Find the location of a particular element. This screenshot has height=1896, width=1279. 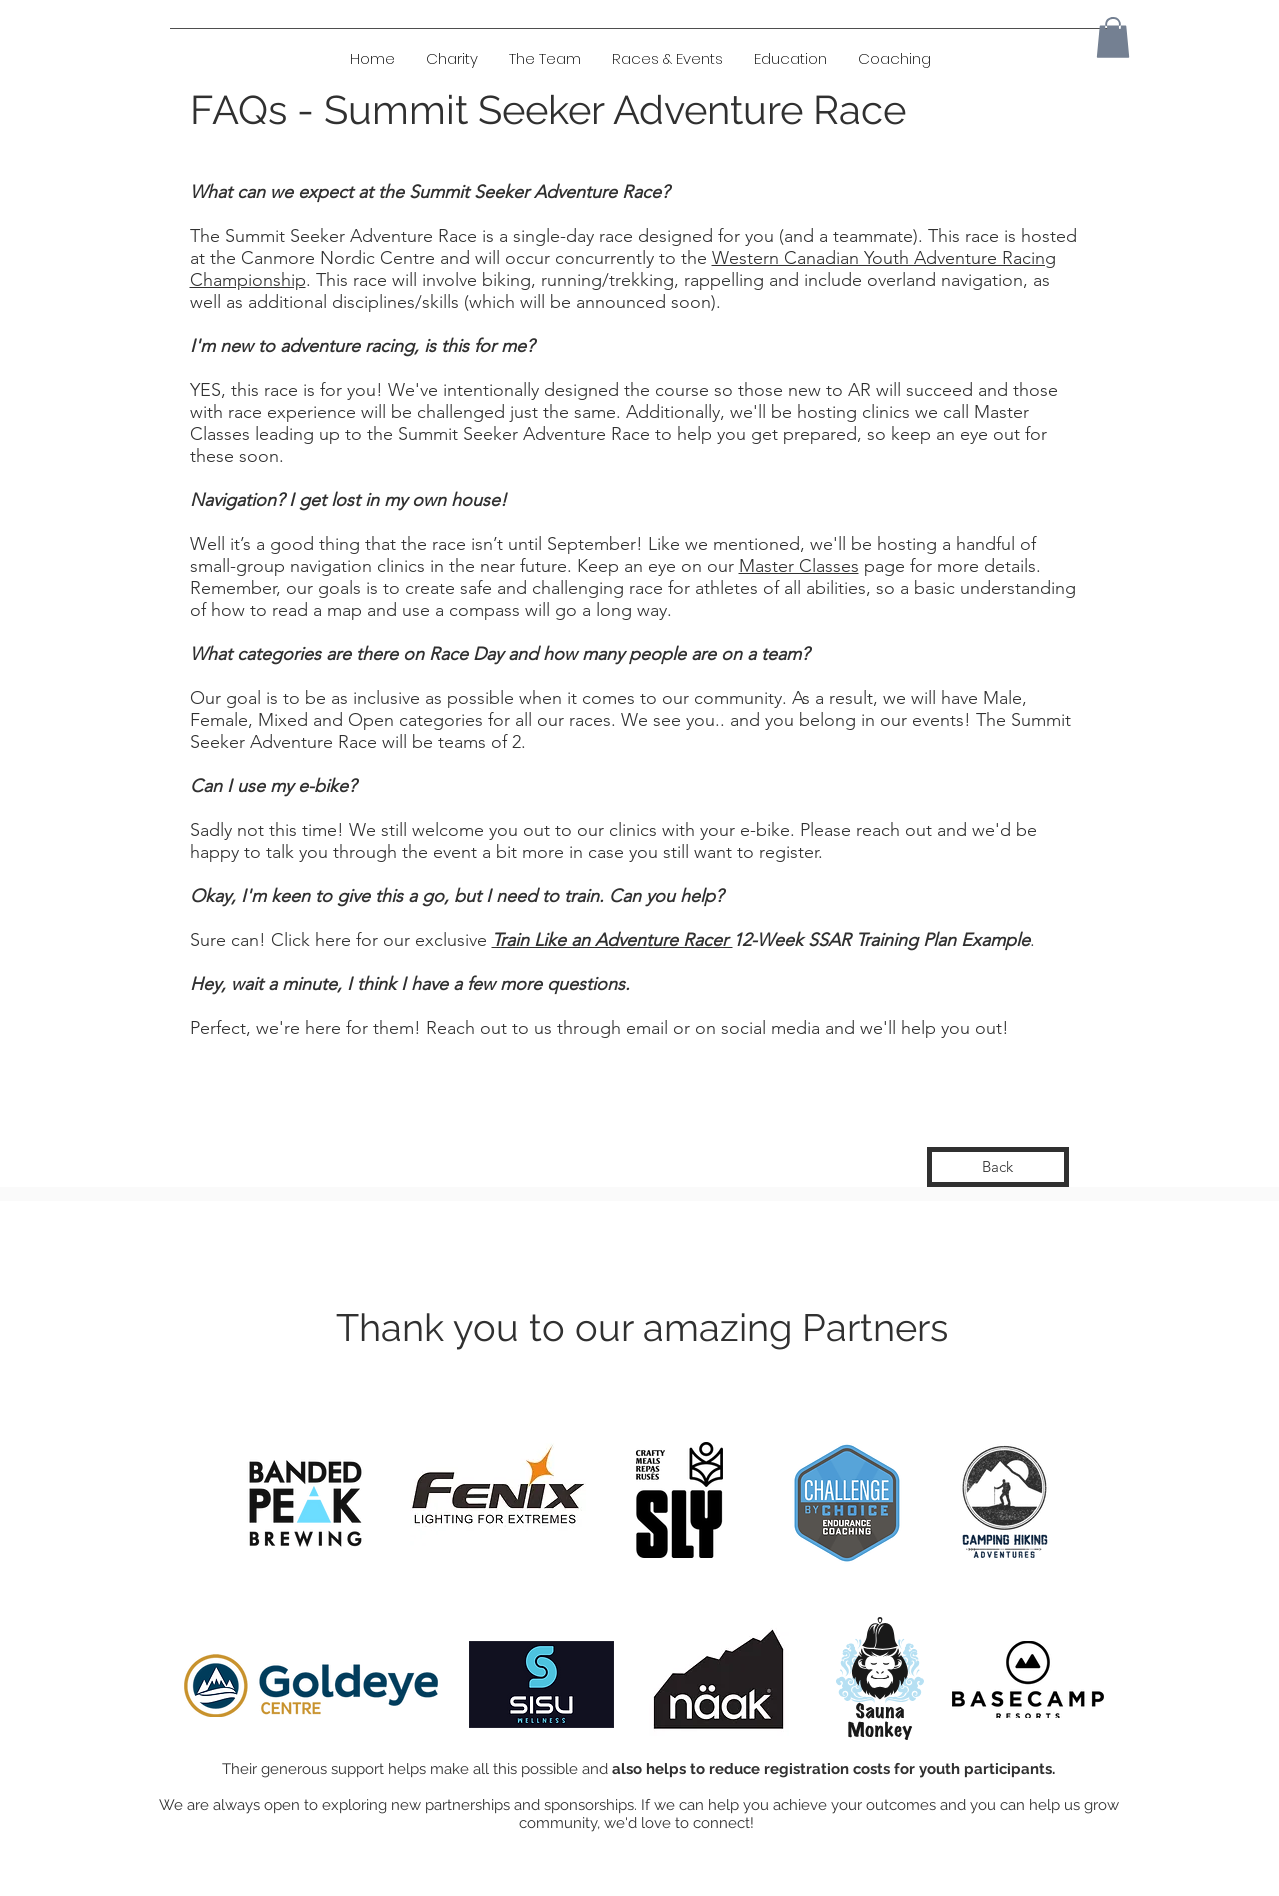

[Back] is located at coordinates (998, 1167).